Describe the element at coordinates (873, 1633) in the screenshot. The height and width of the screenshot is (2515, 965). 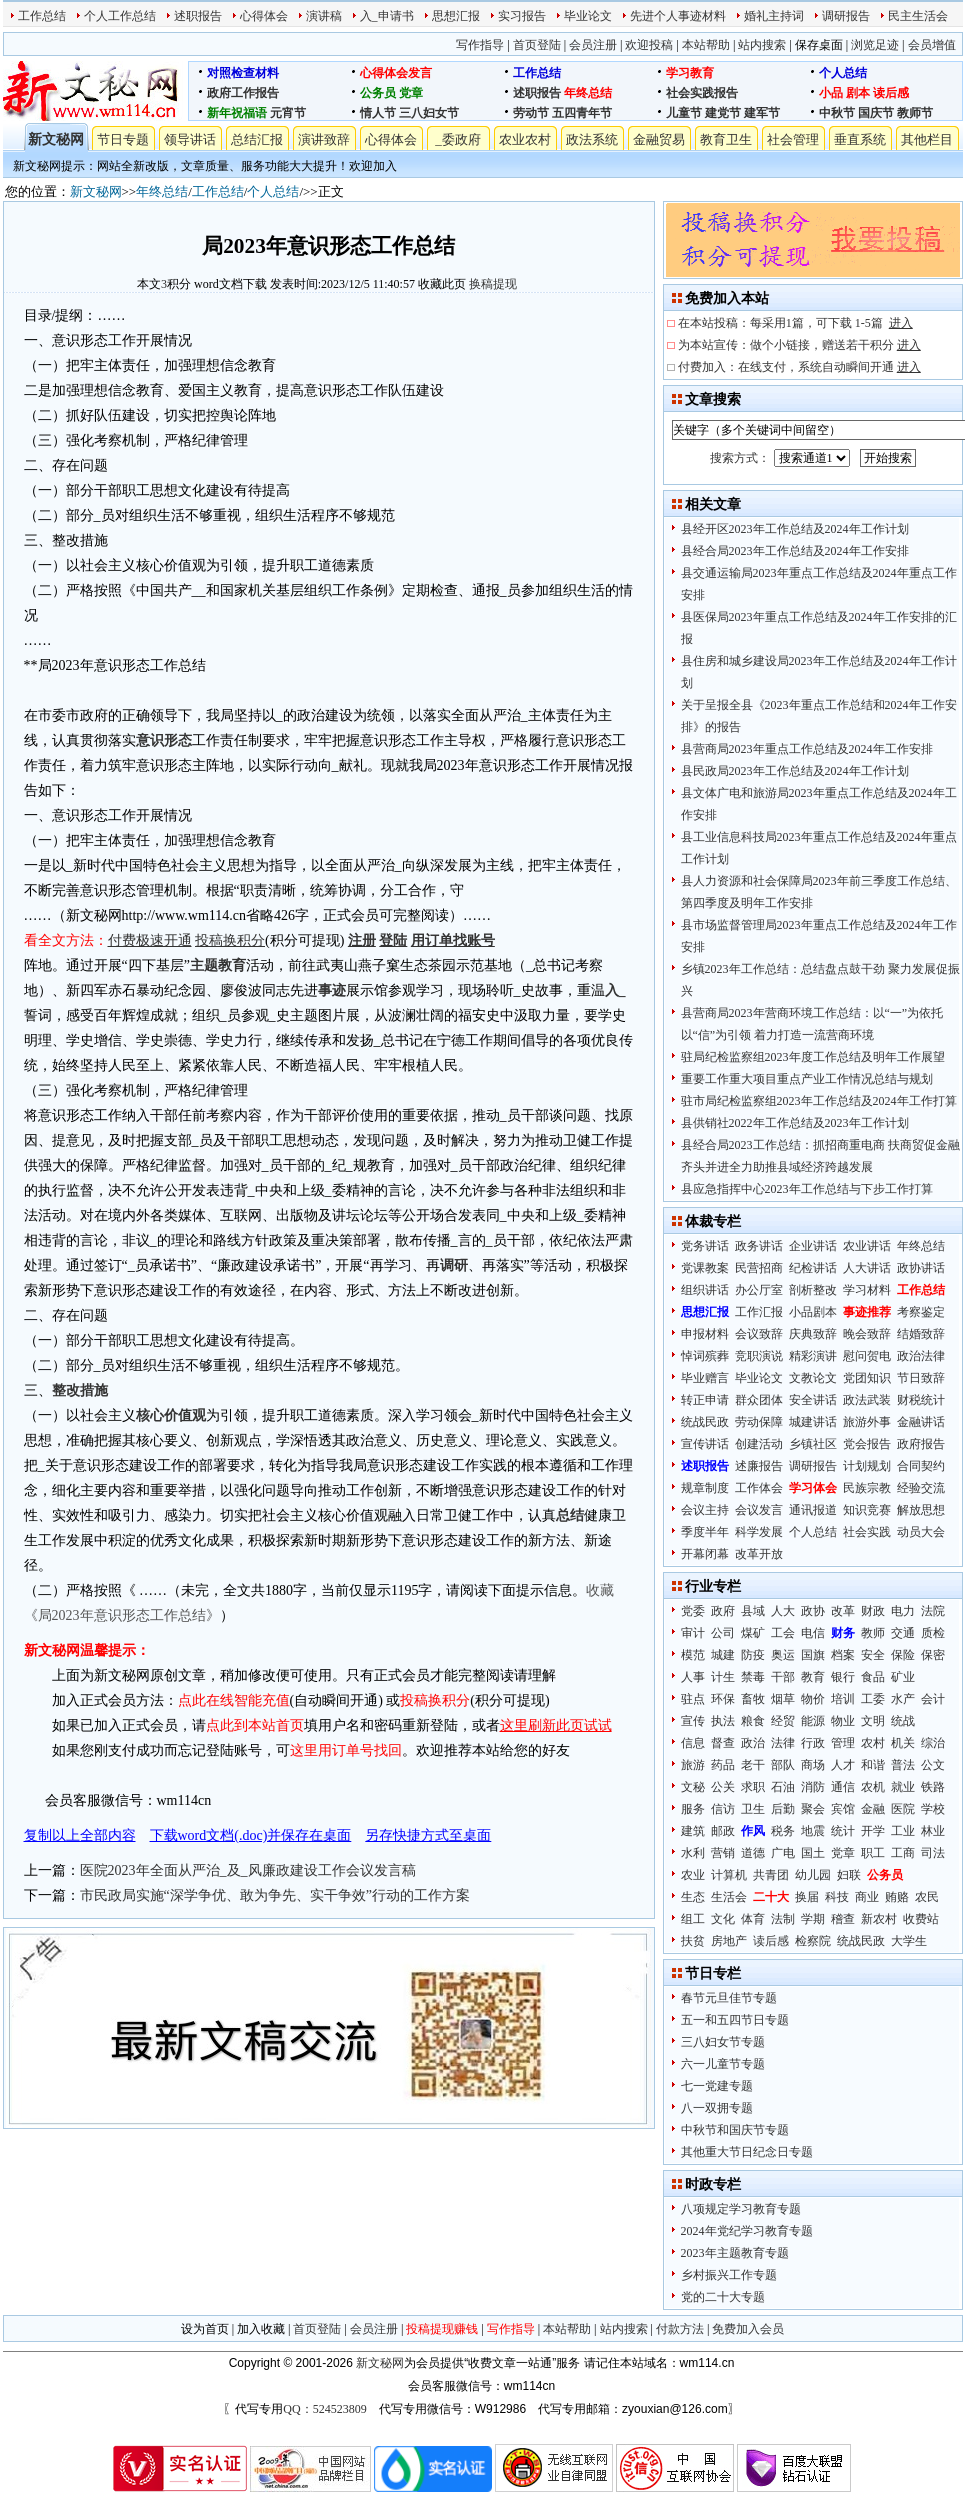
I see `教师` at that location.